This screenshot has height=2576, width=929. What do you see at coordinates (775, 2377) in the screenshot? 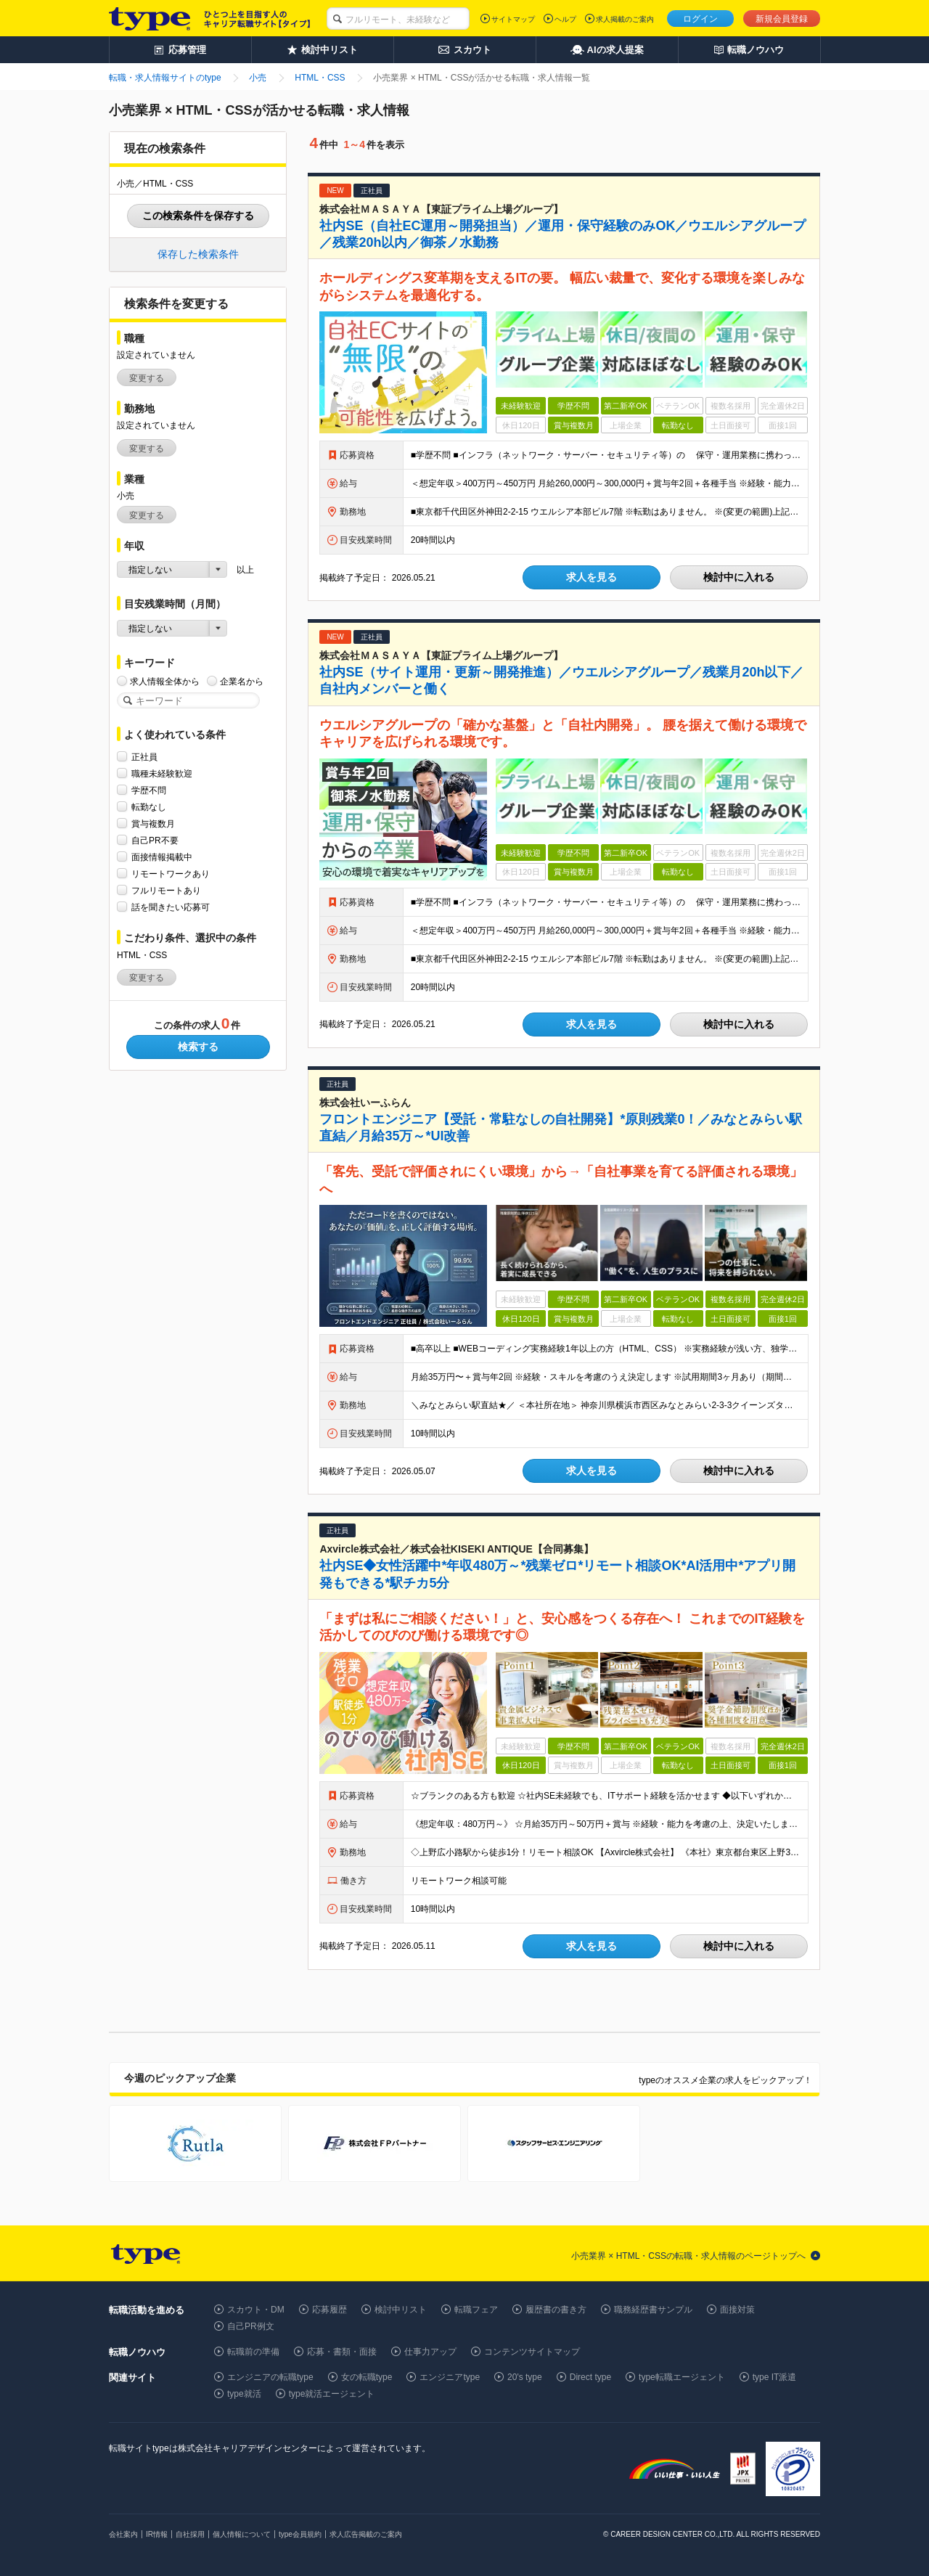
I see `type IT派遣` at bounding box center [775, 2377].